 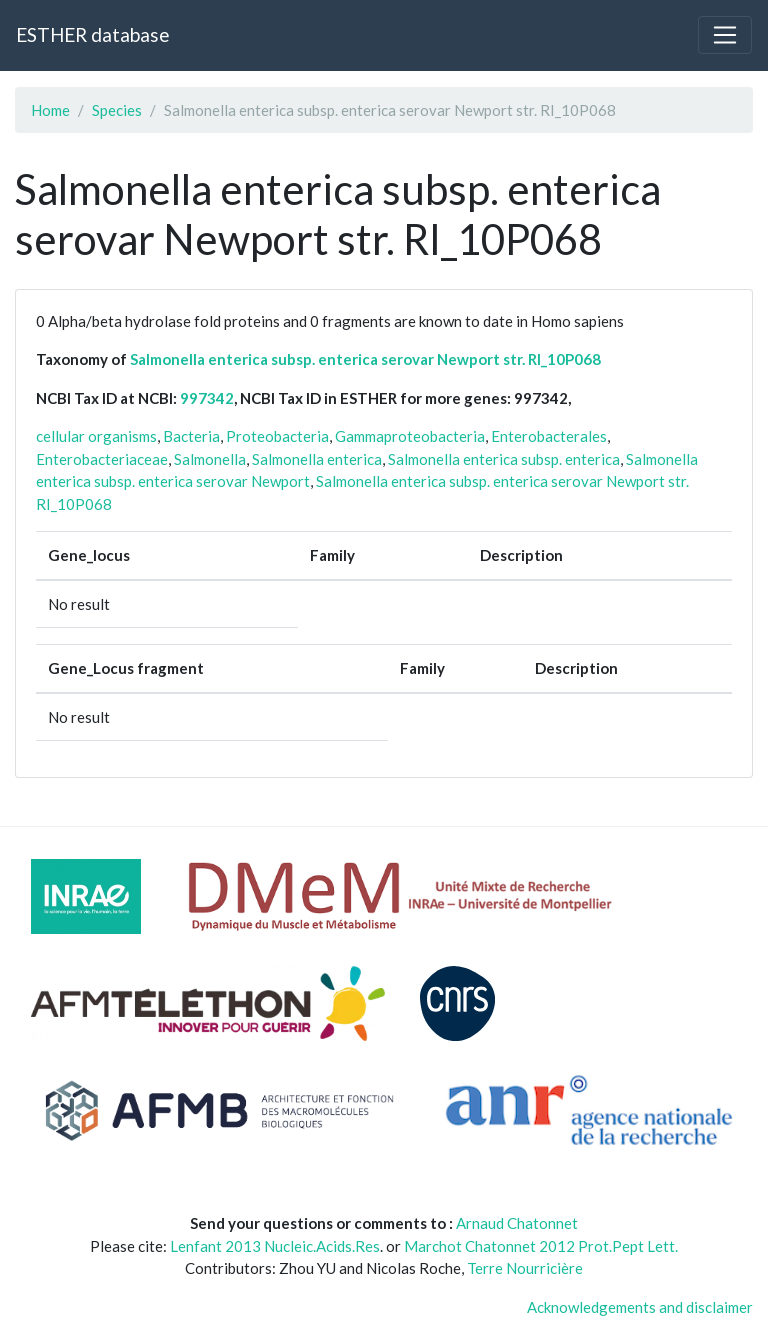 What do you see at coordinates (191, 436) in the screenshot?
I see `Bacteria` at bounding box center [191, 436].